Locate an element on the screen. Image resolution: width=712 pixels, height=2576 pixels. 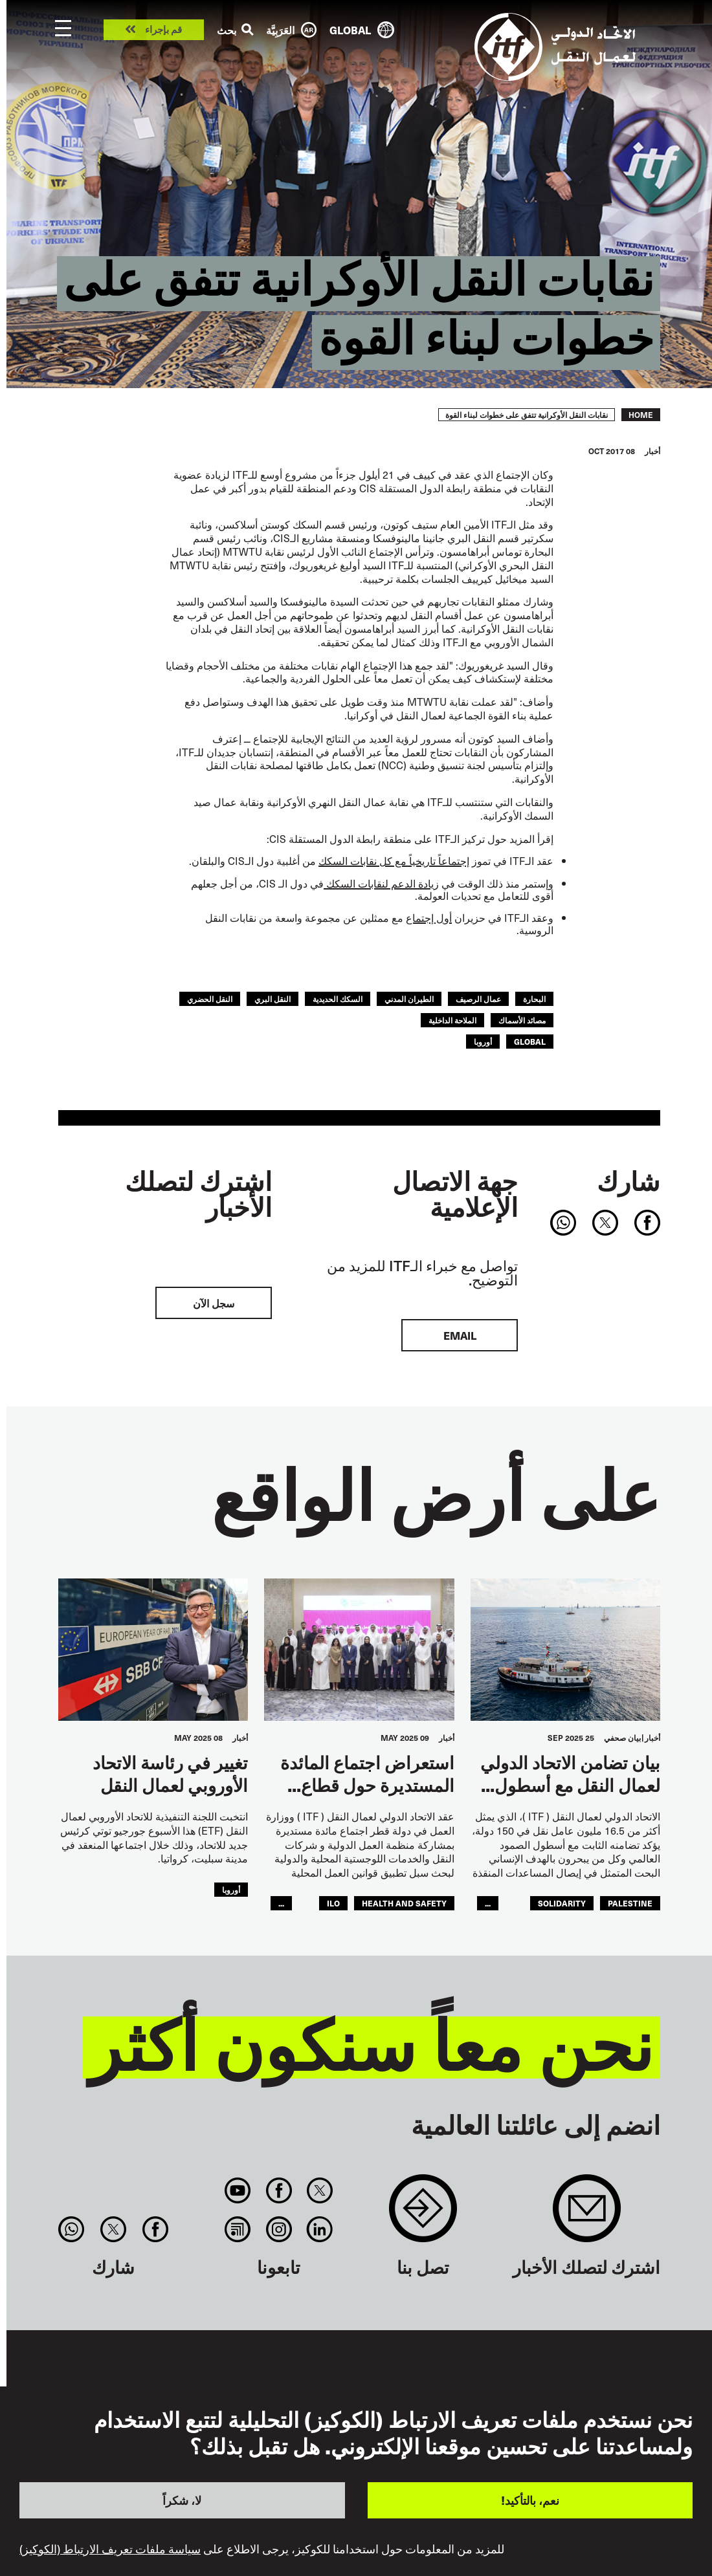
أوروبا is located at coordinates (483, 1041).